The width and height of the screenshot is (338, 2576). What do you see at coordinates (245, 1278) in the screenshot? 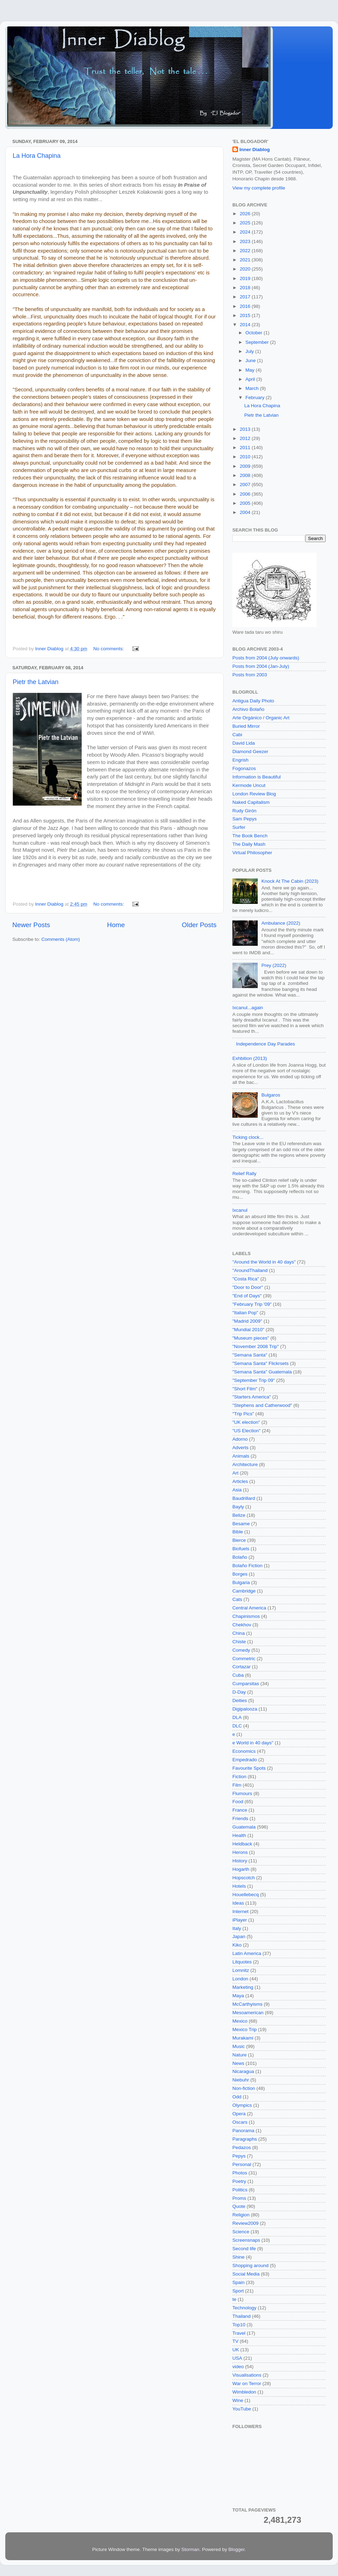
I see `"Costa Rica"` at bounding box center [245, 1278].